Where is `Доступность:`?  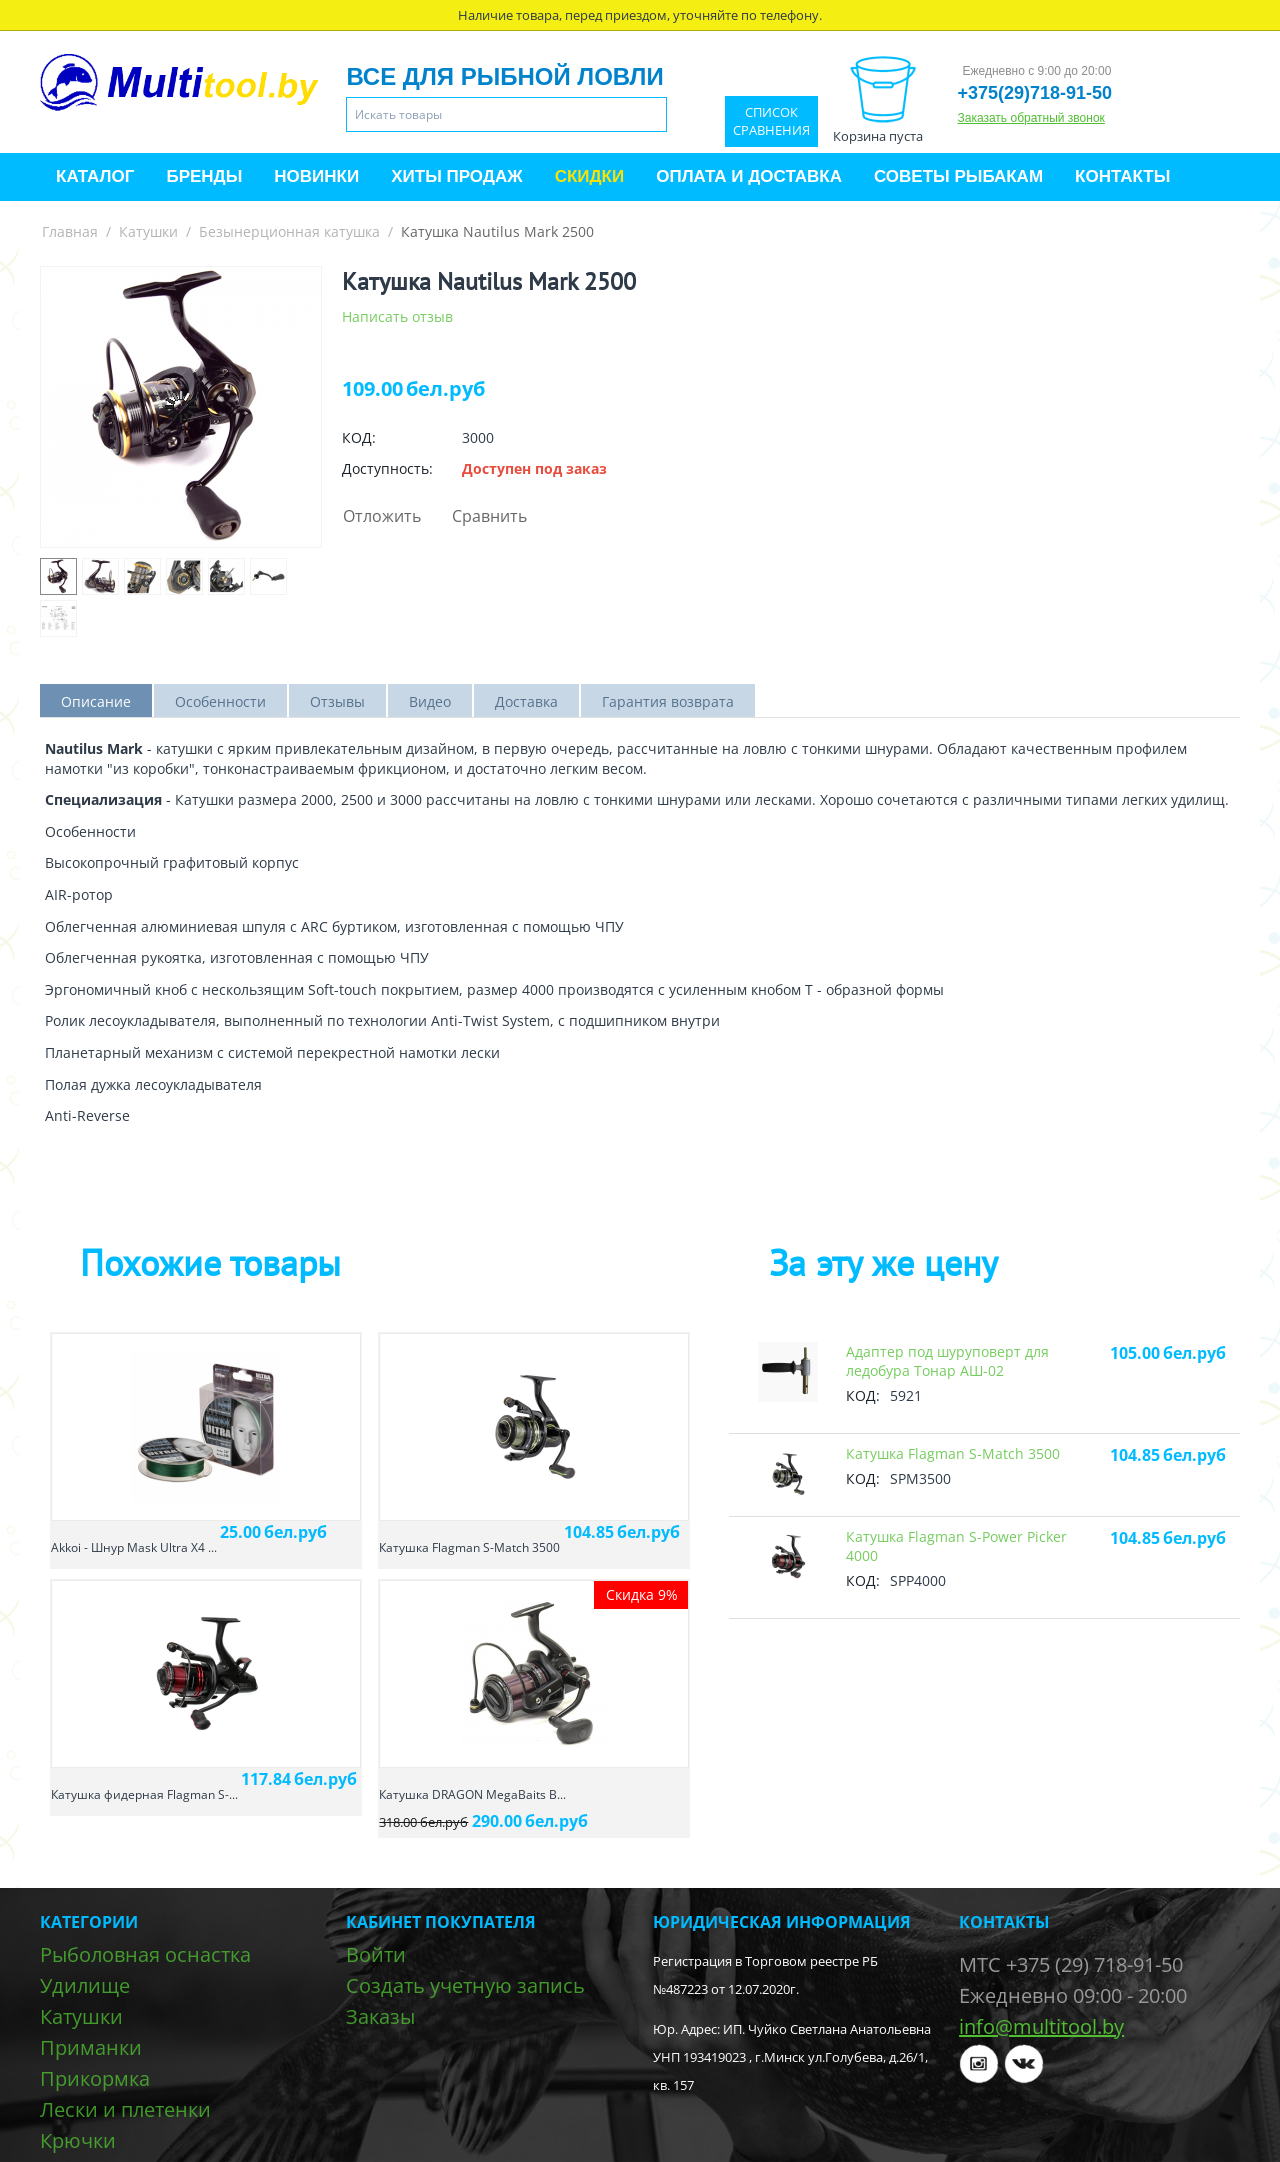 Доступность: is located at coordinates (387, 468).